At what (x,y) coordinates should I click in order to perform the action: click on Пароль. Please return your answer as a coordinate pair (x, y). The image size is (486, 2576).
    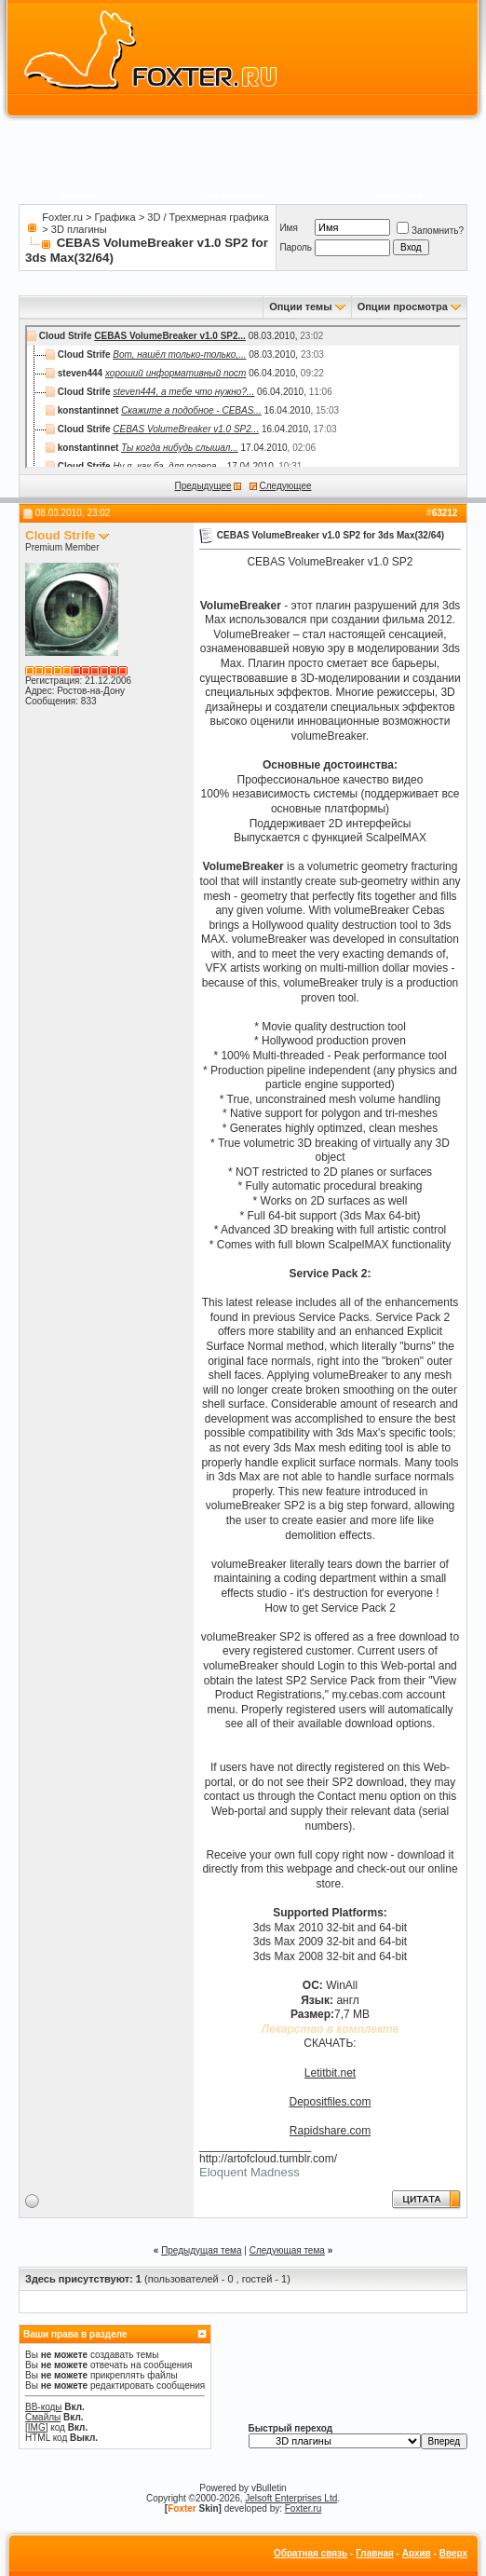
    Looking at the image, I should click on (295, 247).